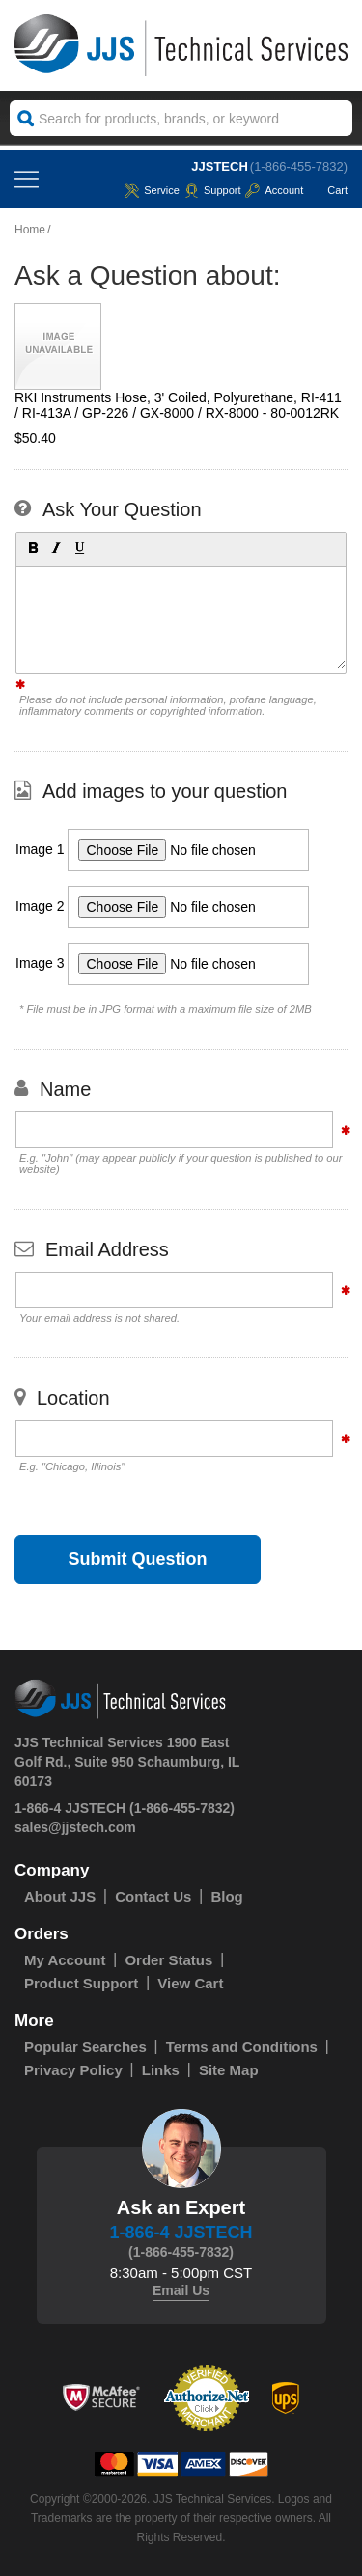 The height and width of the screenshot is (2576, 362). Describe the element at coordinates (64, 1960) in the screenshot. I see `My Account` at that location.